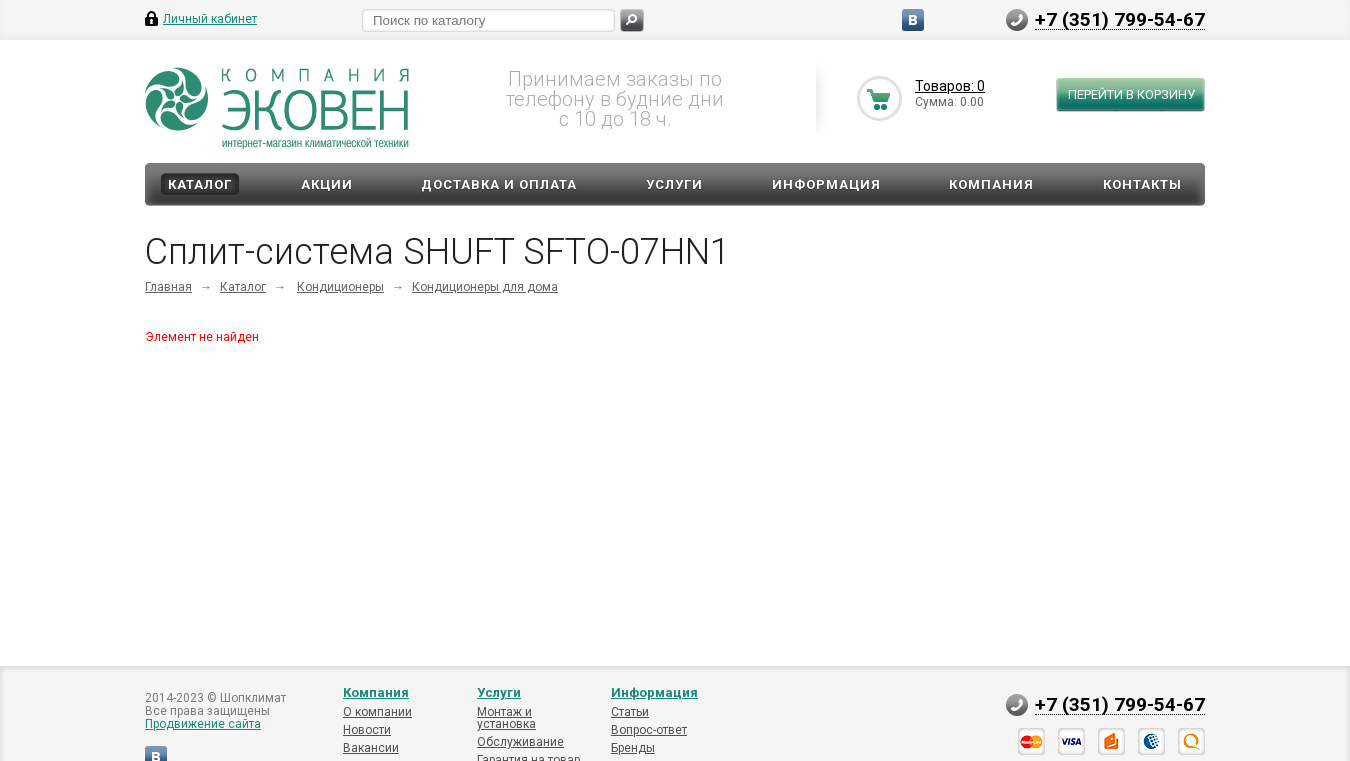 The height and width of the screenshot is (761, 1350). I want to click on Кондиционеры, so click(340, 287).